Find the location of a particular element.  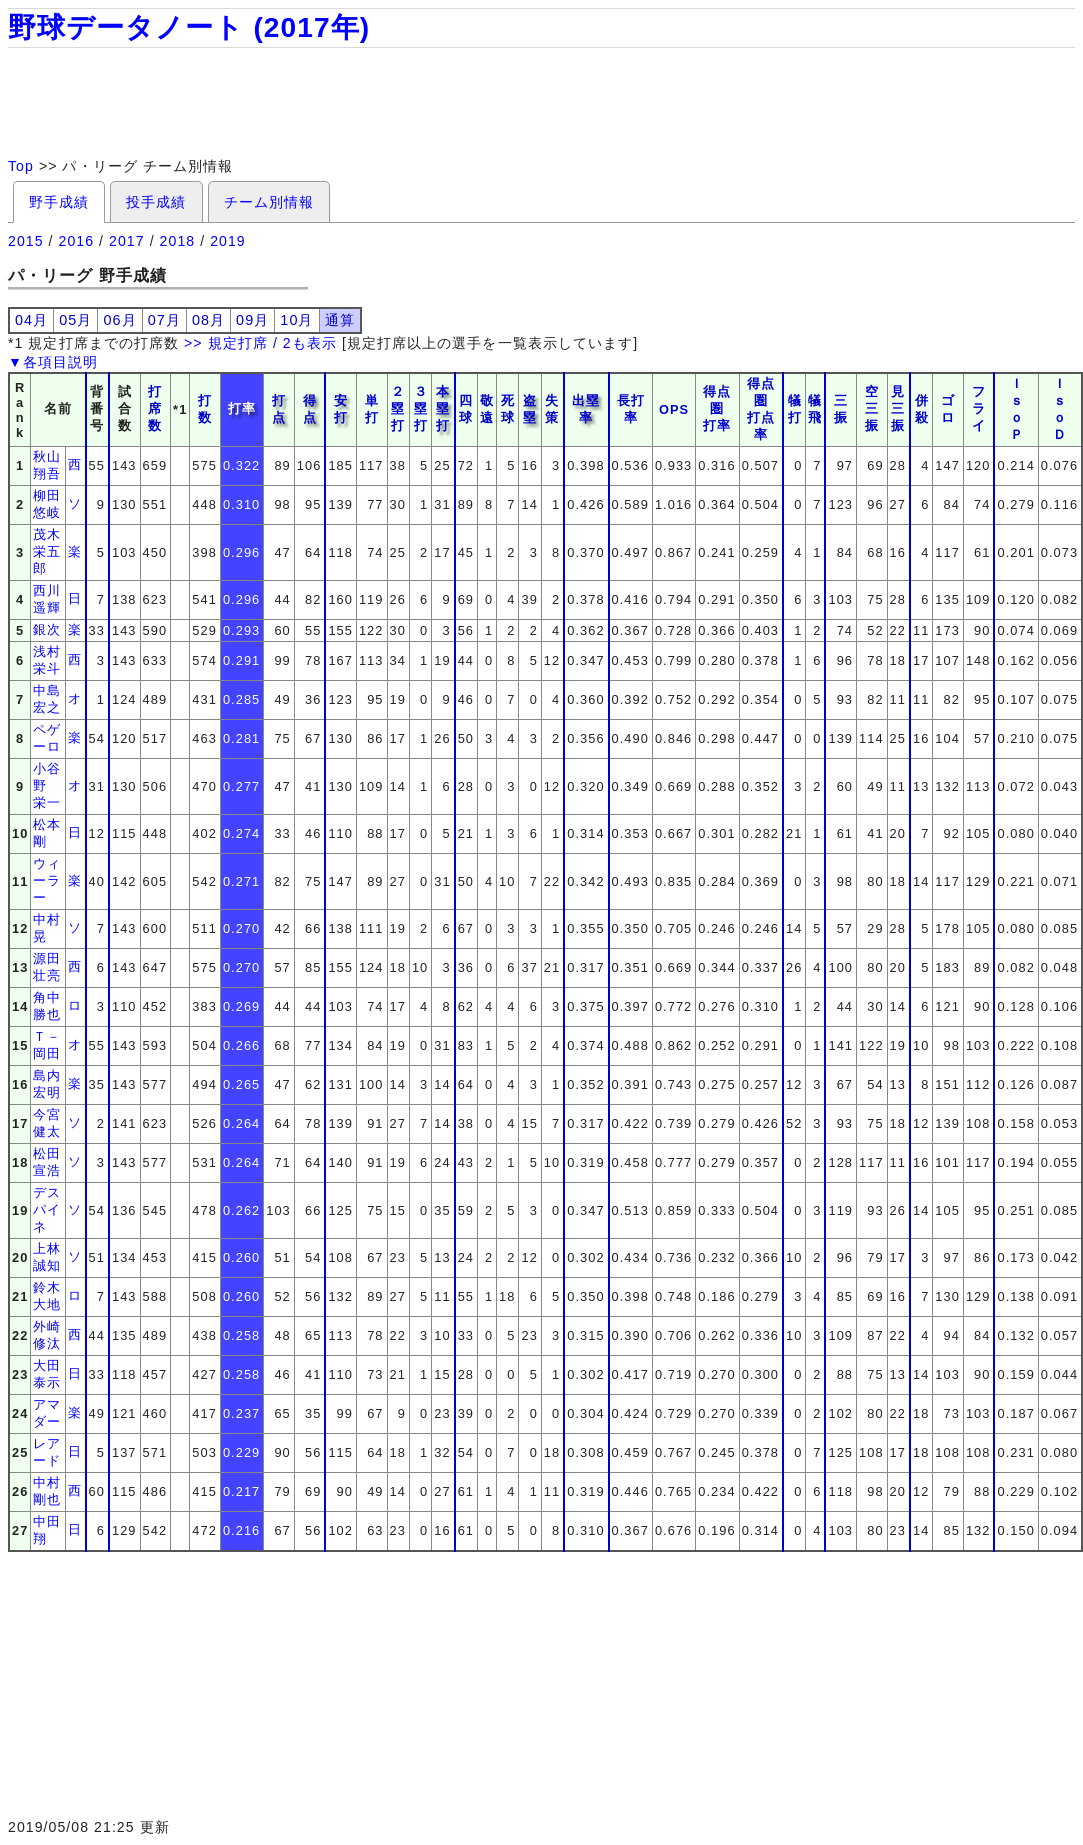

見三振 is located at coordinates (898, 408).